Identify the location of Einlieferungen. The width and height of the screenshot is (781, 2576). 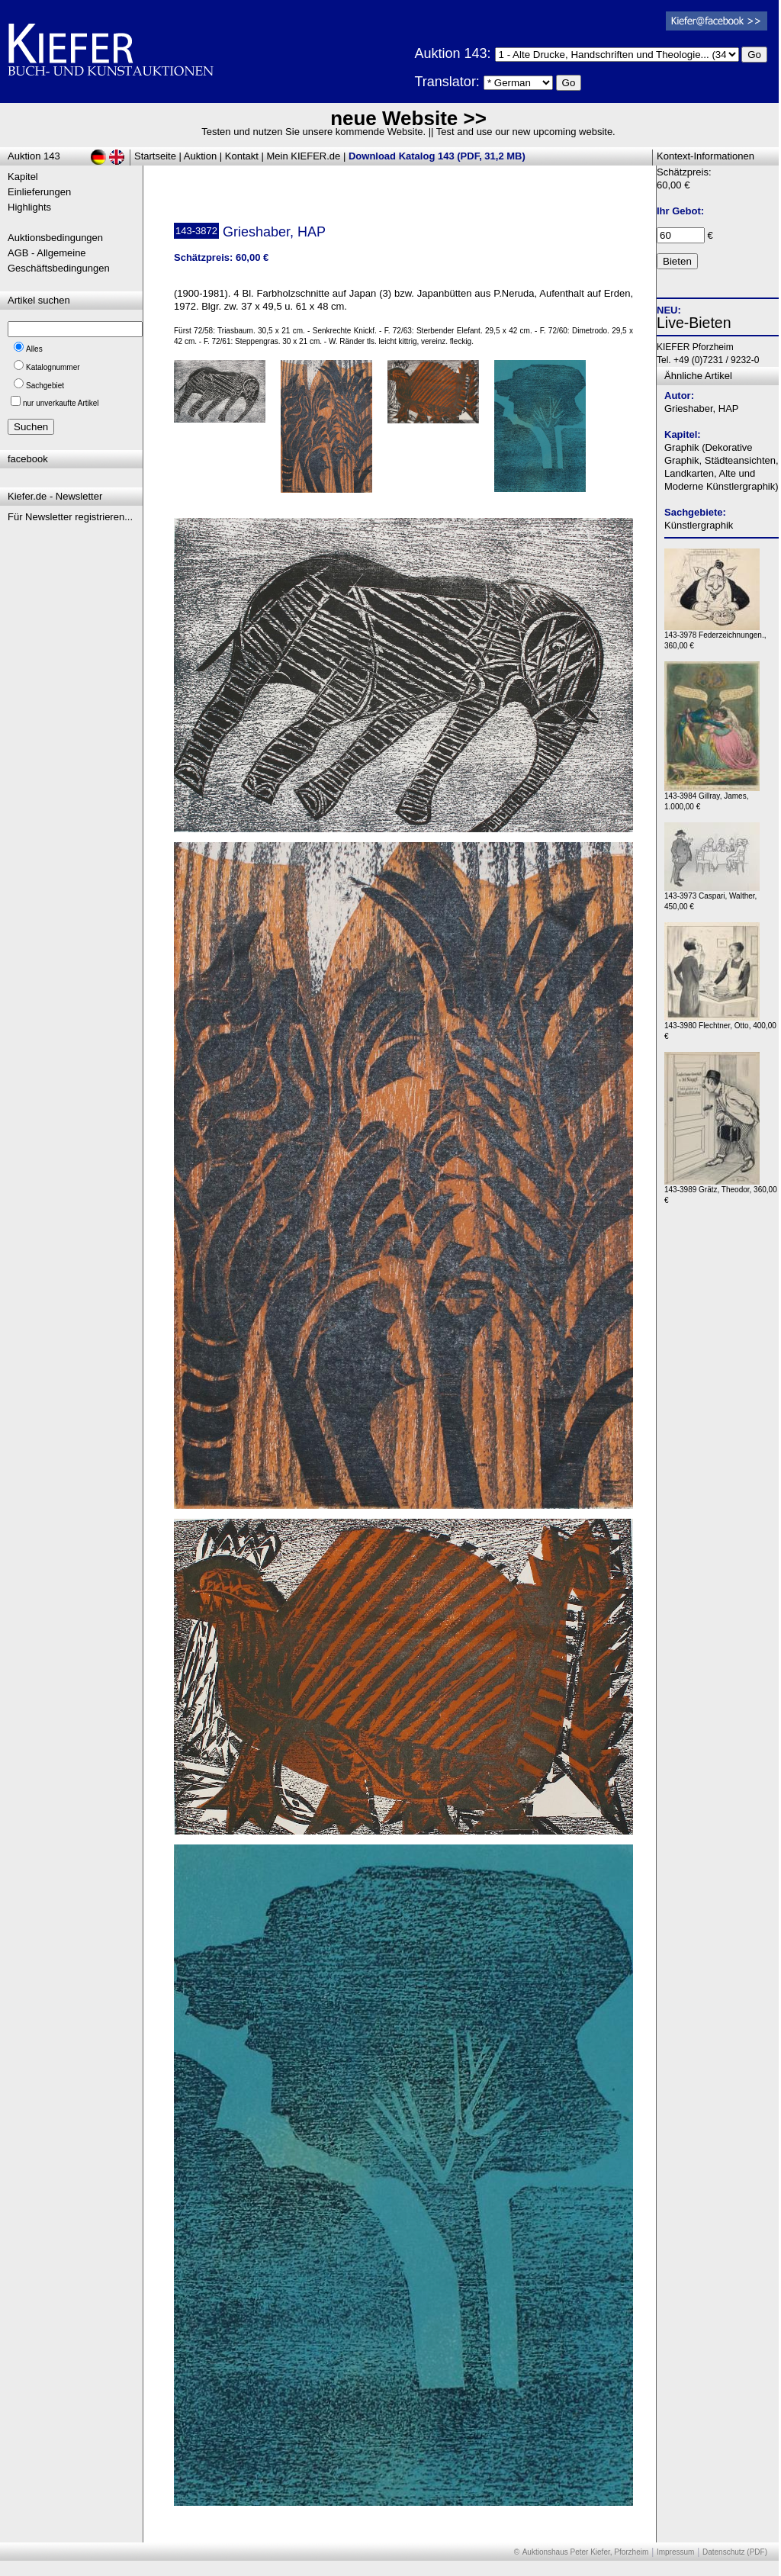
(39, 192).